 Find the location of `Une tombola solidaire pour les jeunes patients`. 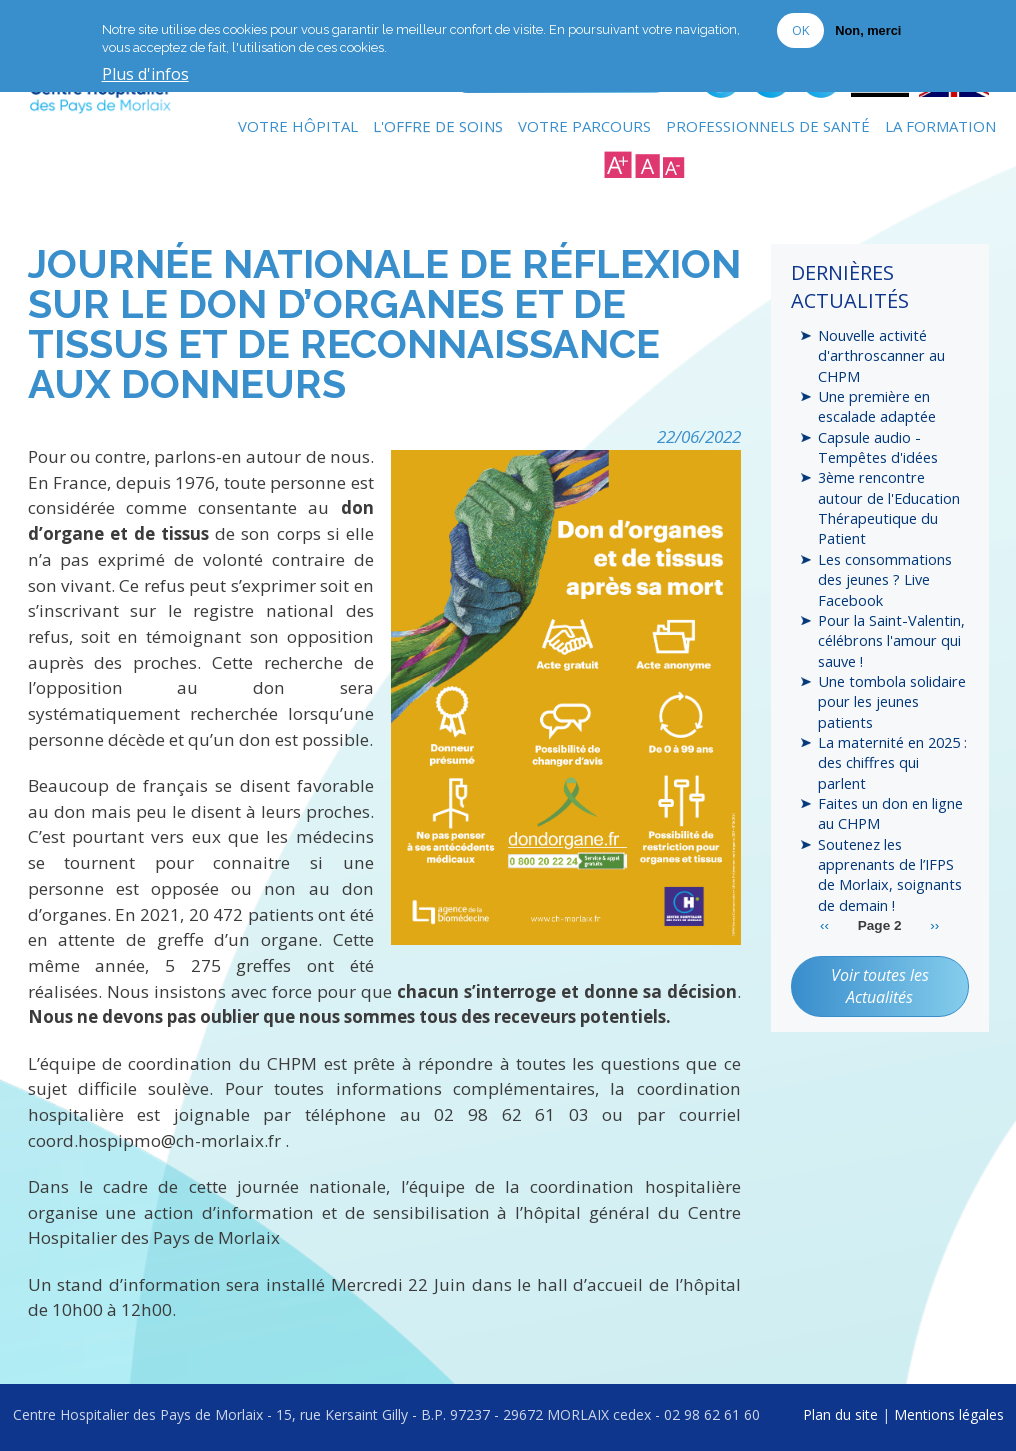

Une tombola solidaire pour les jeunes patients is located at coordinates (892, 703).